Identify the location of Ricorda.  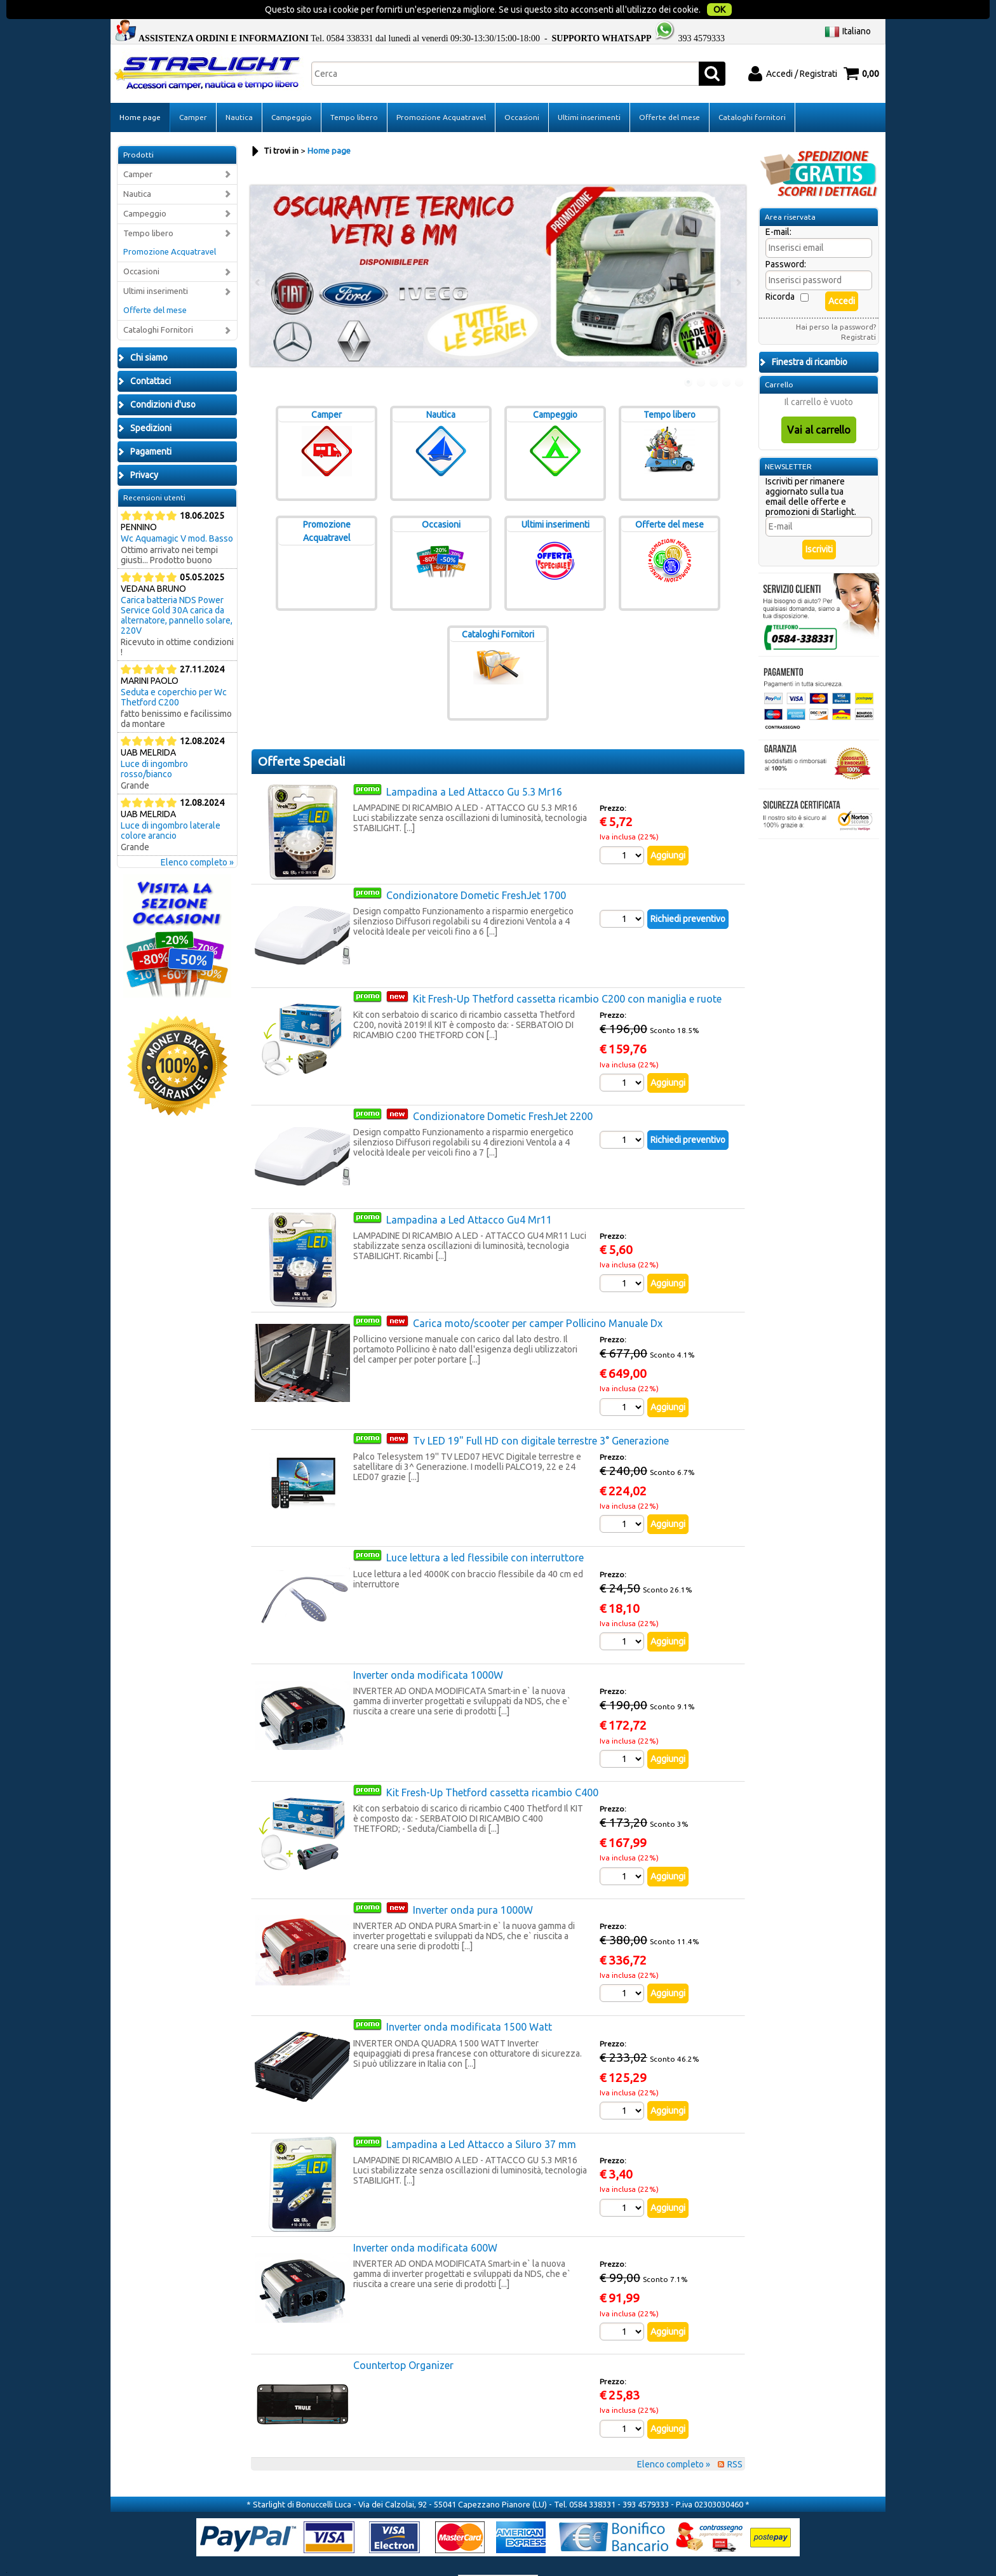
(780, 270).